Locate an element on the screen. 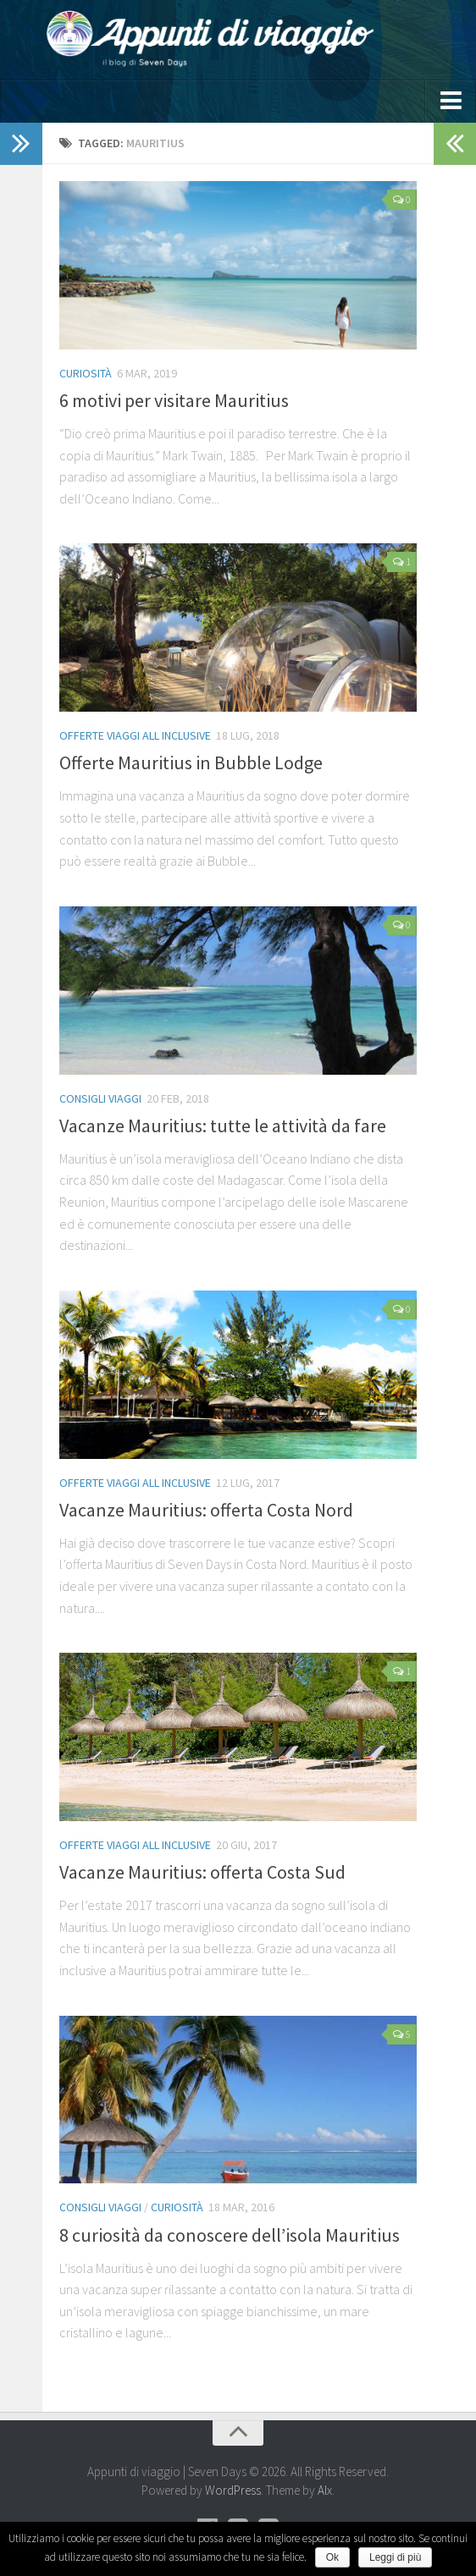  Ok is located at coordinates (332, 2557).